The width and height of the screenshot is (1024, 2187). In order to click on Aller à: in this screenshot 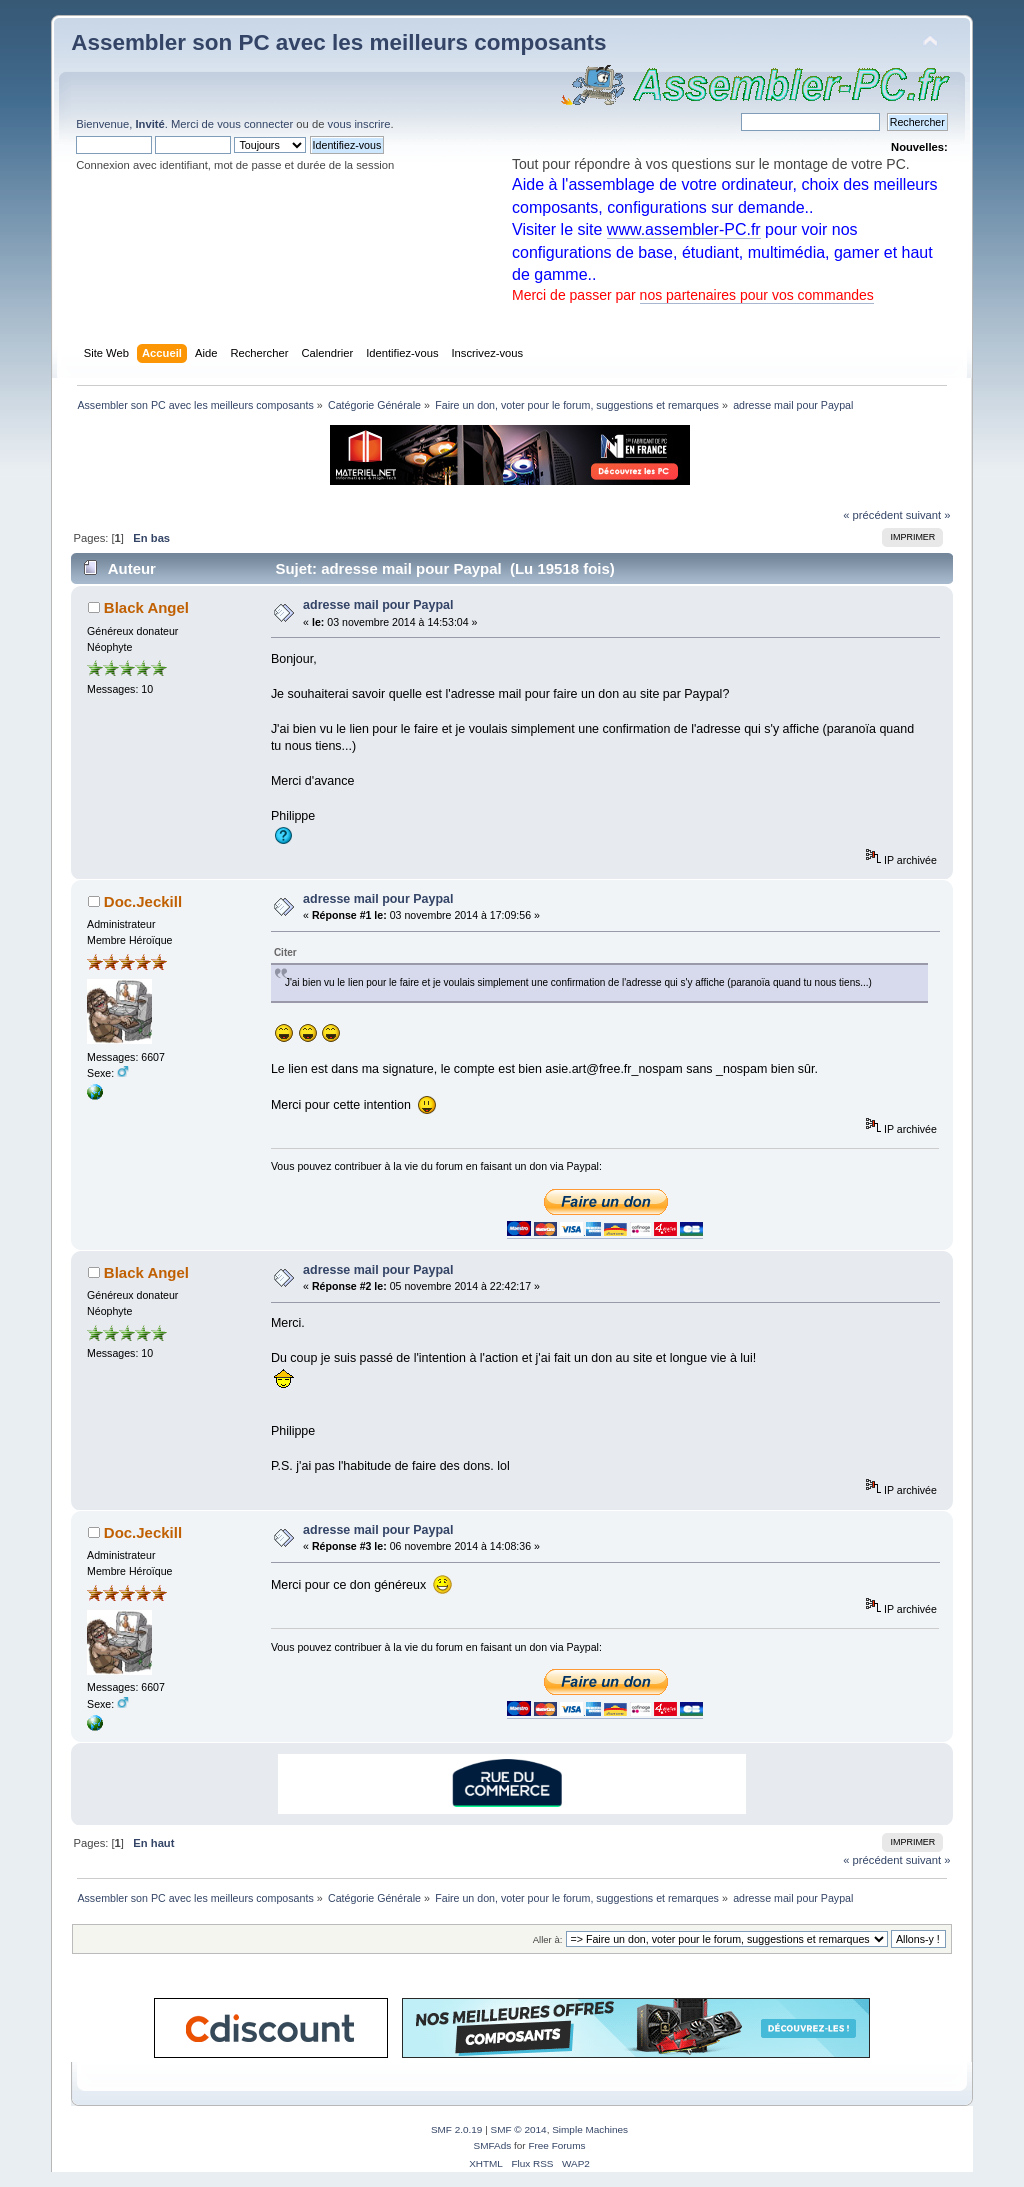, I will do `click(548, 1939)`.